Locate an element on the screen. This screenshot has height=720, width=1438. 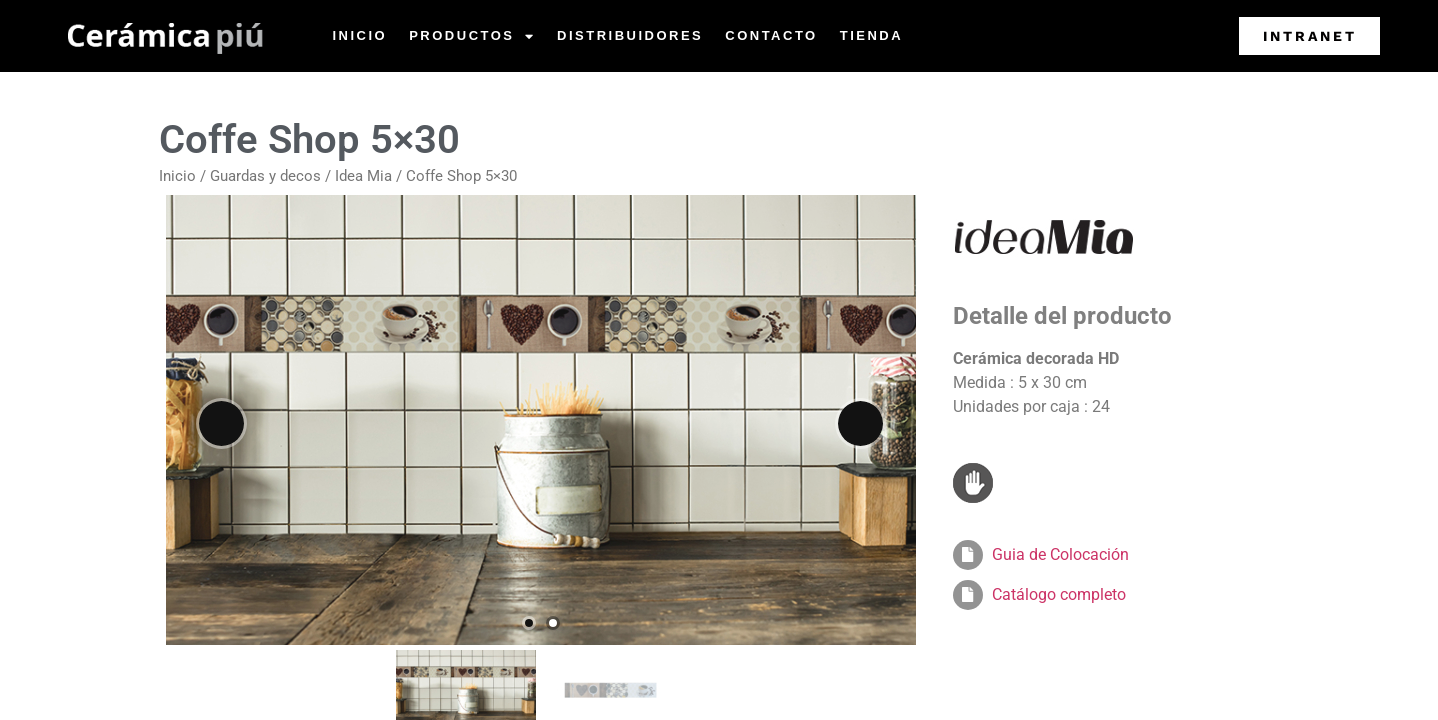
Distribuidores is located at coordinates (630, 35).